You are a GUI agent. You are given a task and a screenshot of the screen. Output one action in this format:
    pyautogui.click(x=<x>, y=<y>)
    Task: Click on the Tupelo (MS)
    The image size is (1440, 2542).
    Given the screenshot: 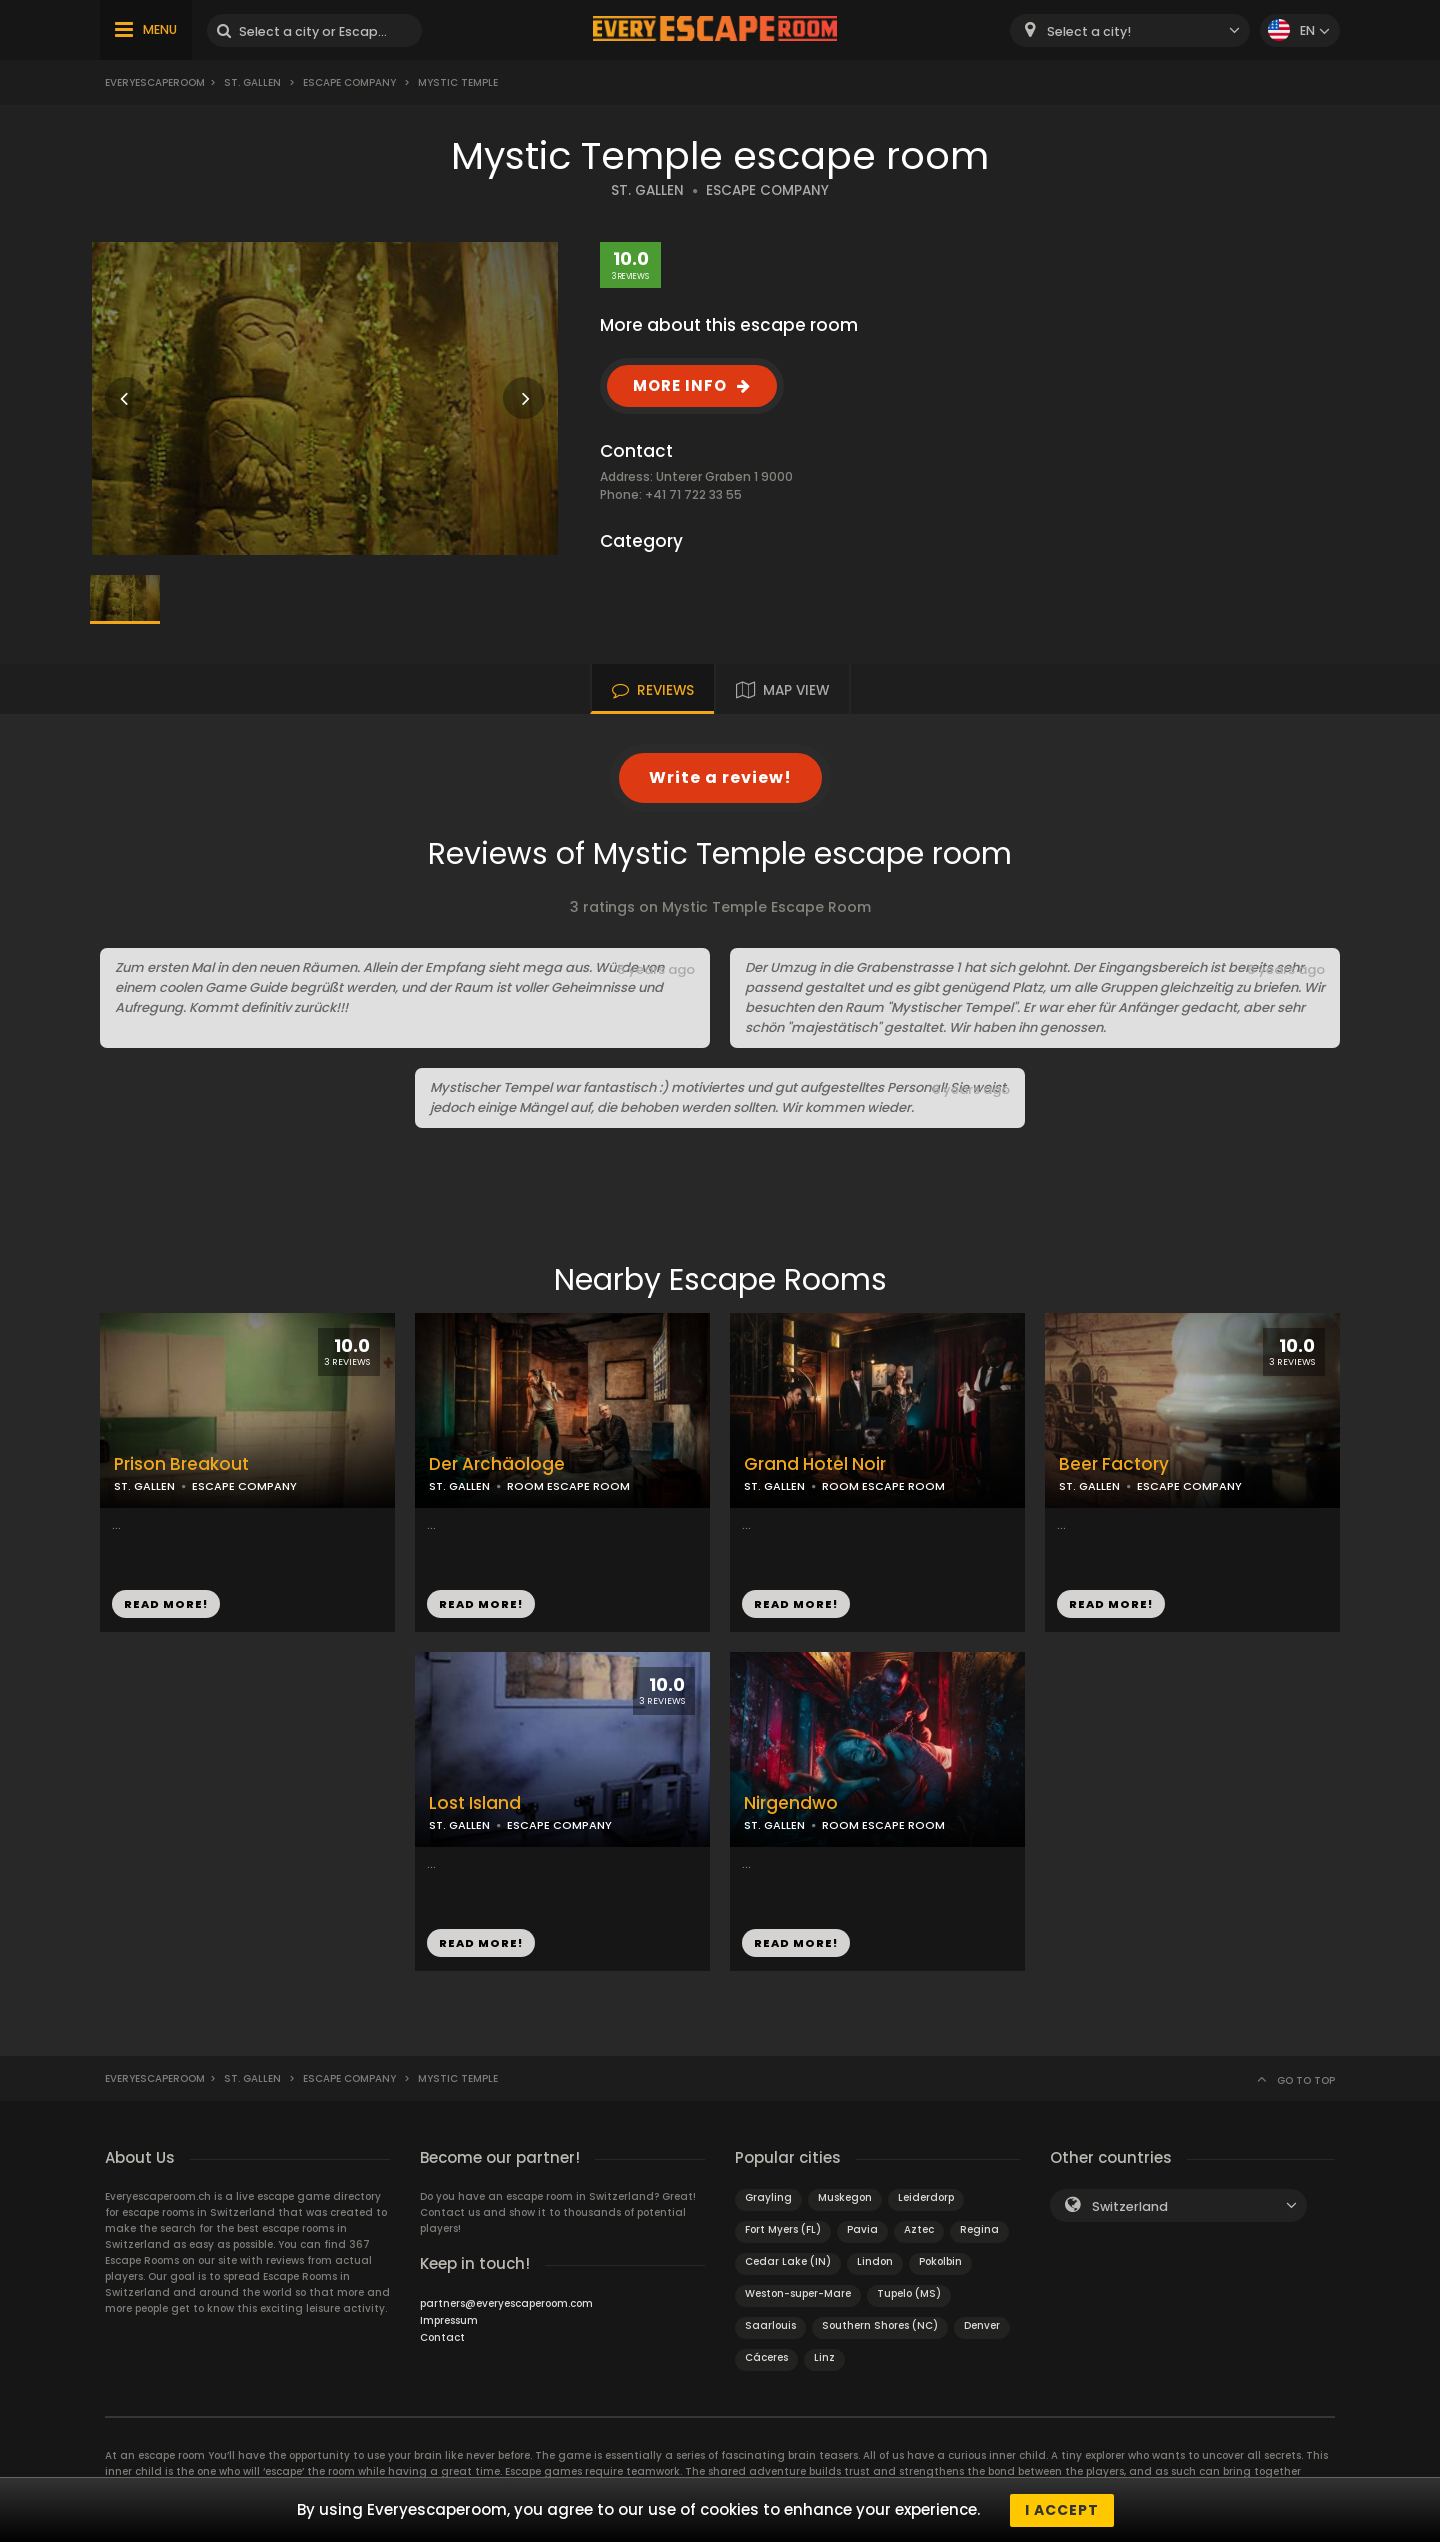 What is the action you would take?
    pyautogui.click(x=909, y=2293)
    